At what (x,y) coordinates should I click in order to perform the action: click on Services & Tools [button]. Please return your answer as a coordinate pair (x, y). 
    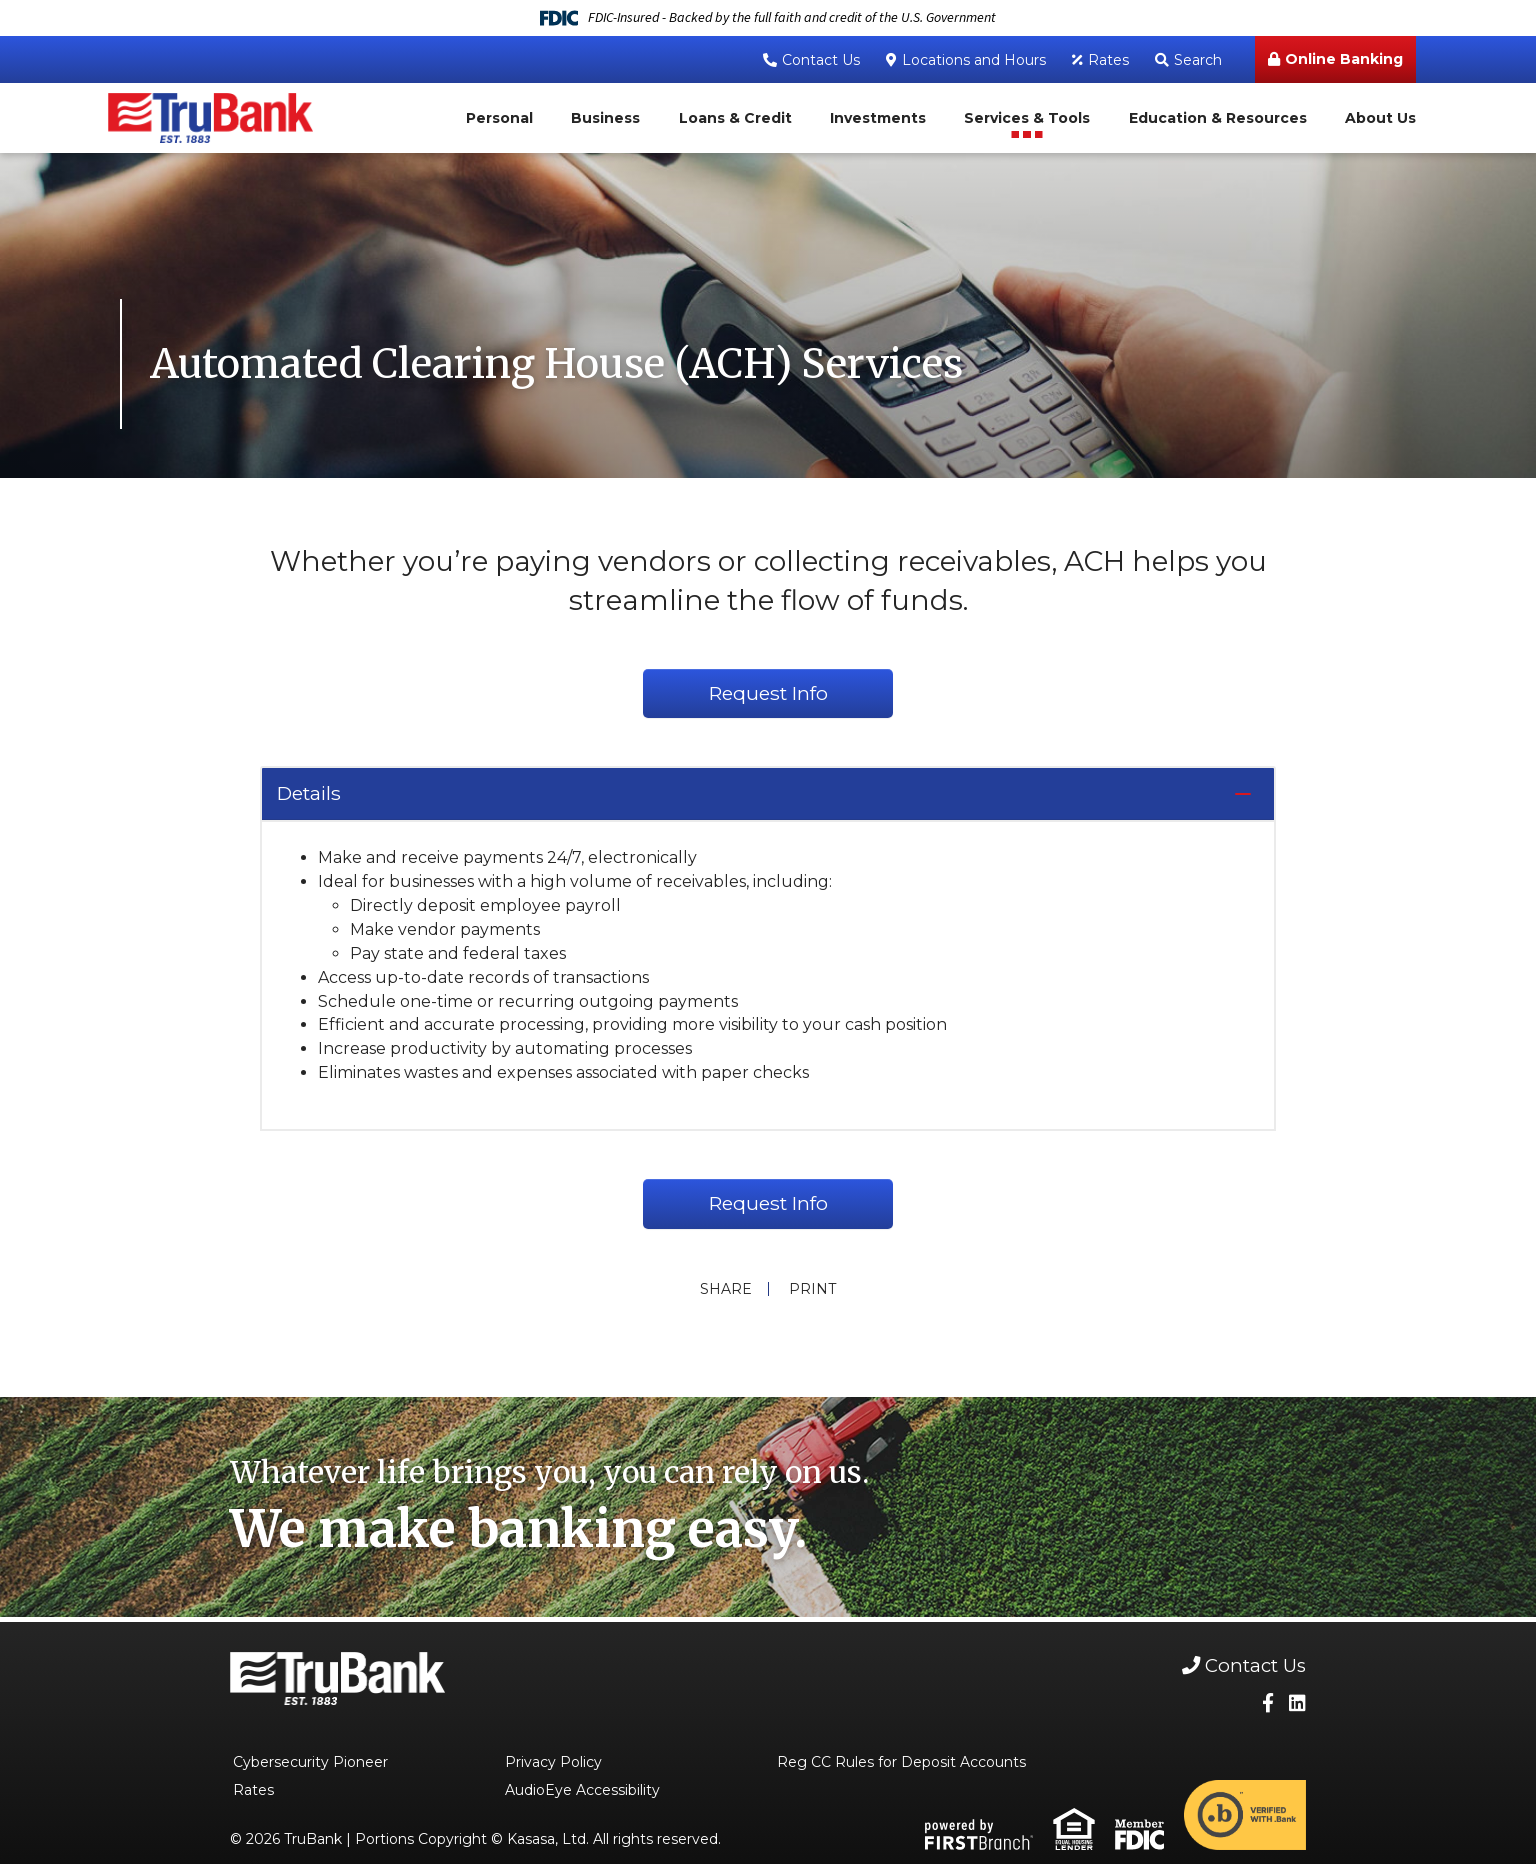
    Looking at the image, I should click on (1027, 118).